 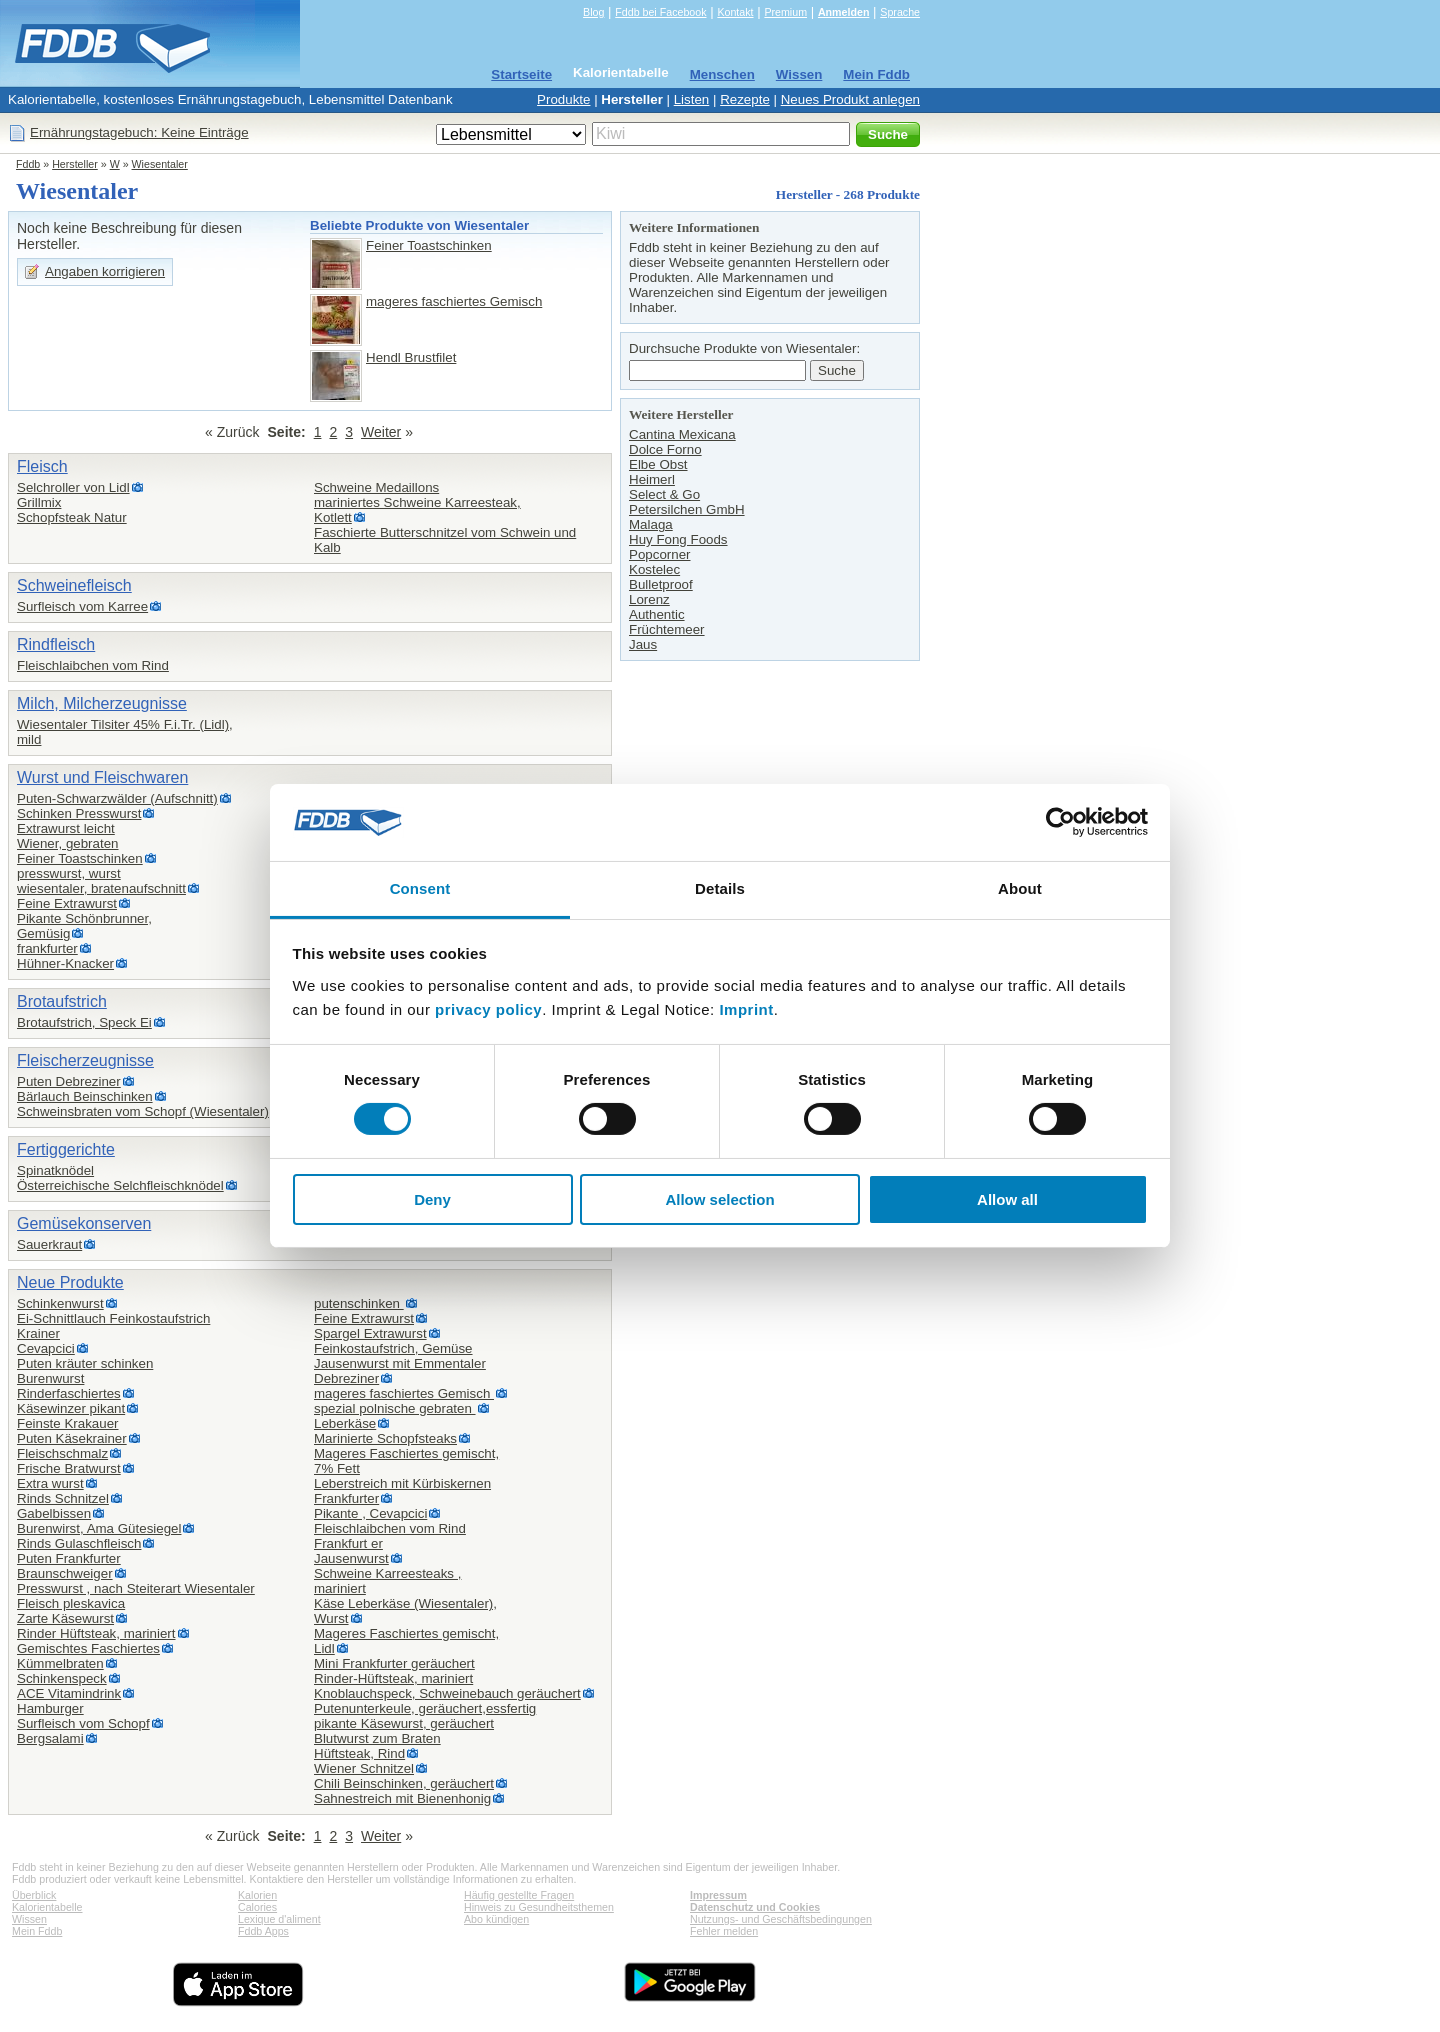 What do you see at coordinates (785, 12) in the screenshot?
I see `Premium` at bounding box center [785, 12].